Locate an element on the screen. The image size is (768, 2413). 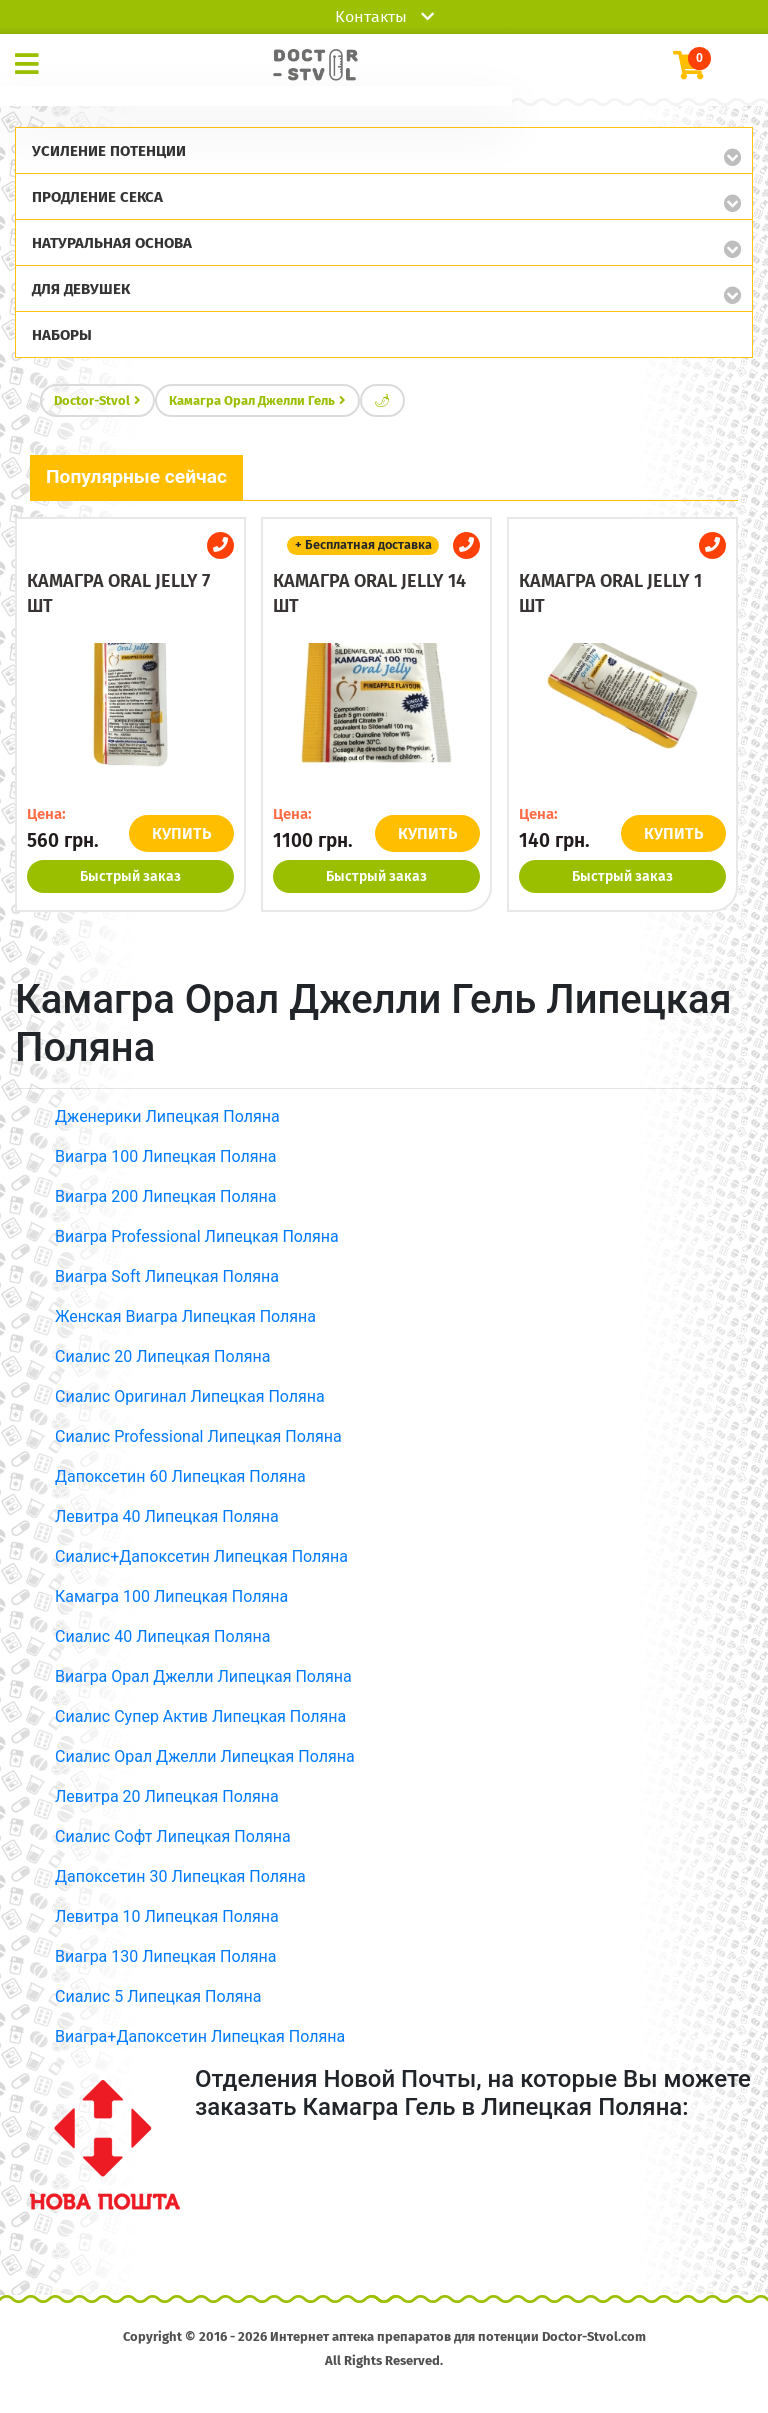
КУПИТЬ is located at coordinates (181, 833).